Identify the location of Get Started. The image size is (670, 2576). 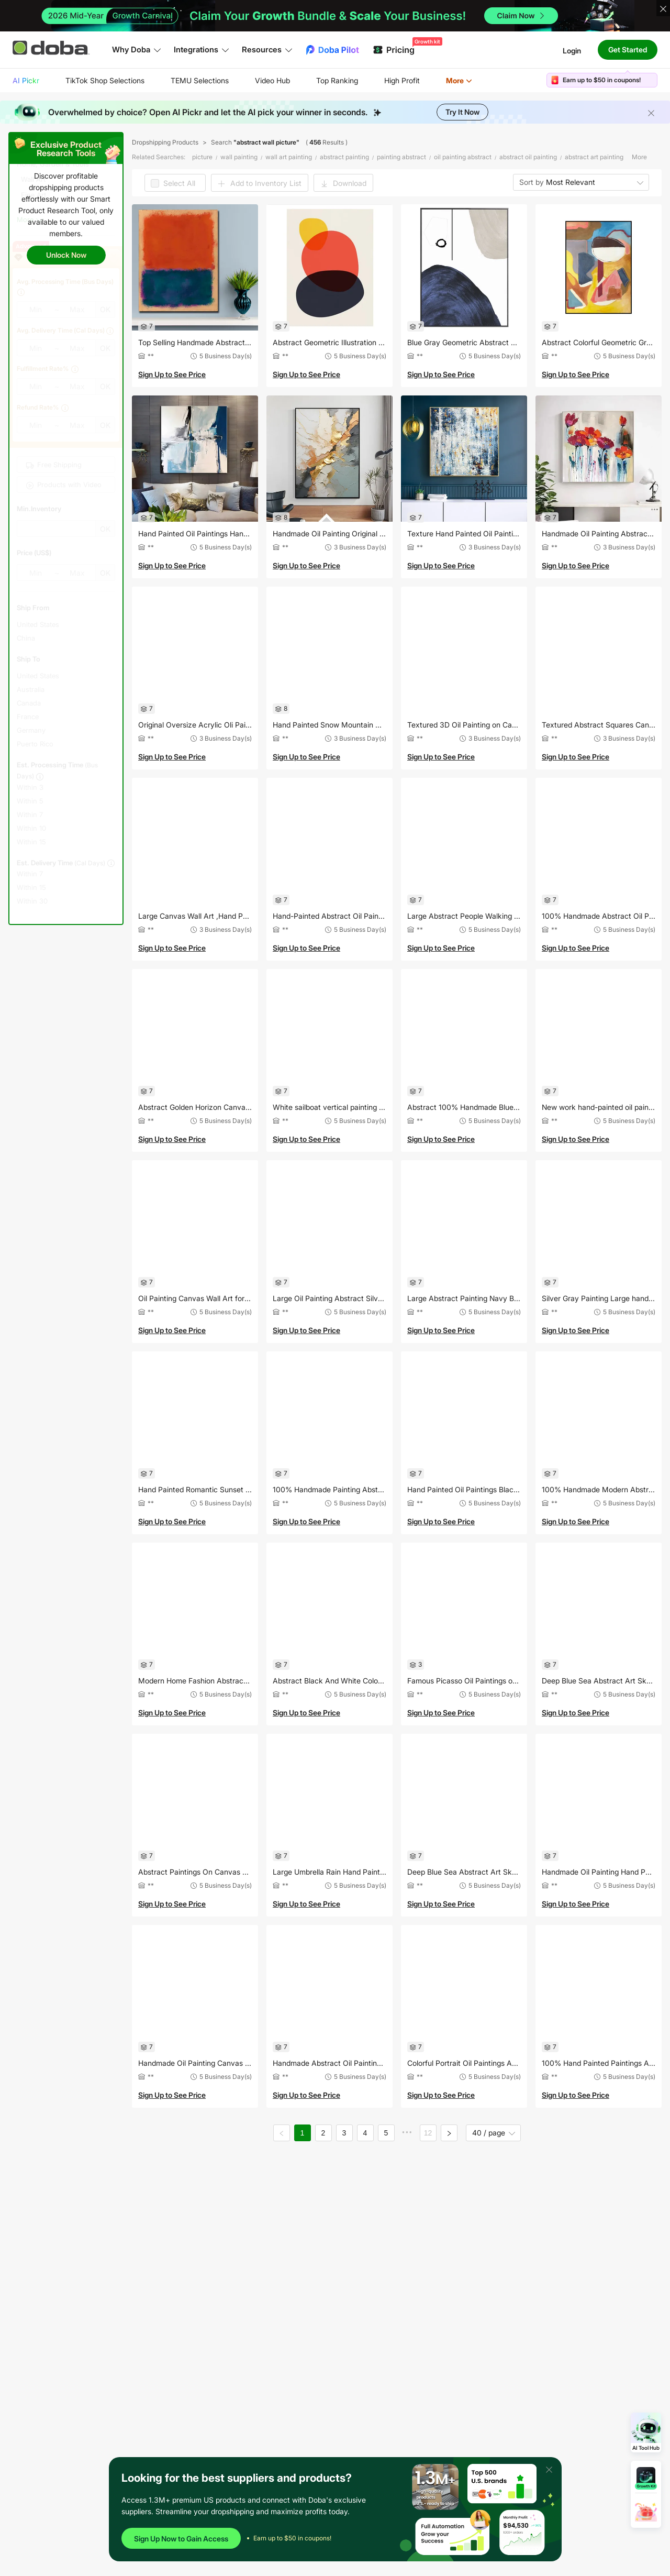
(627, 49).